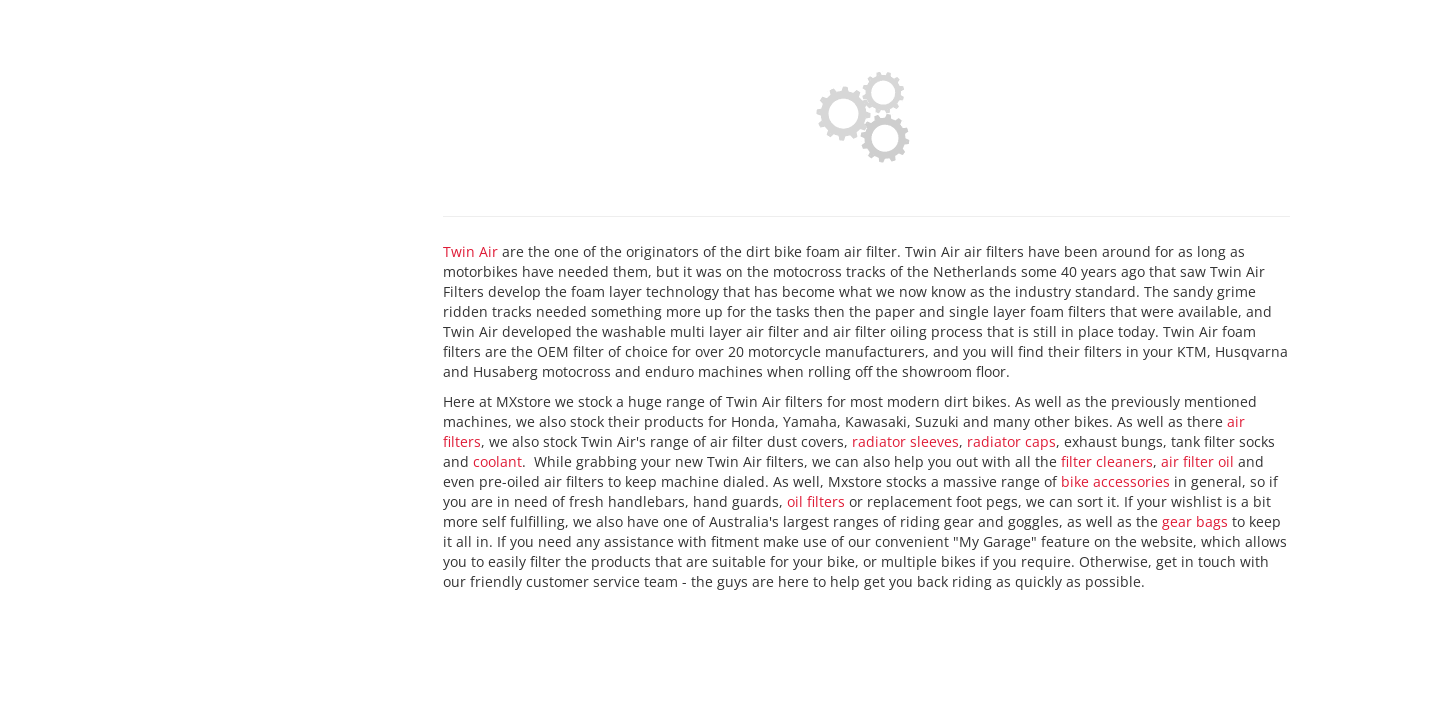 This screenshot has width=1440, height=720. I want to click on bike accessories, so click(1115, 481).